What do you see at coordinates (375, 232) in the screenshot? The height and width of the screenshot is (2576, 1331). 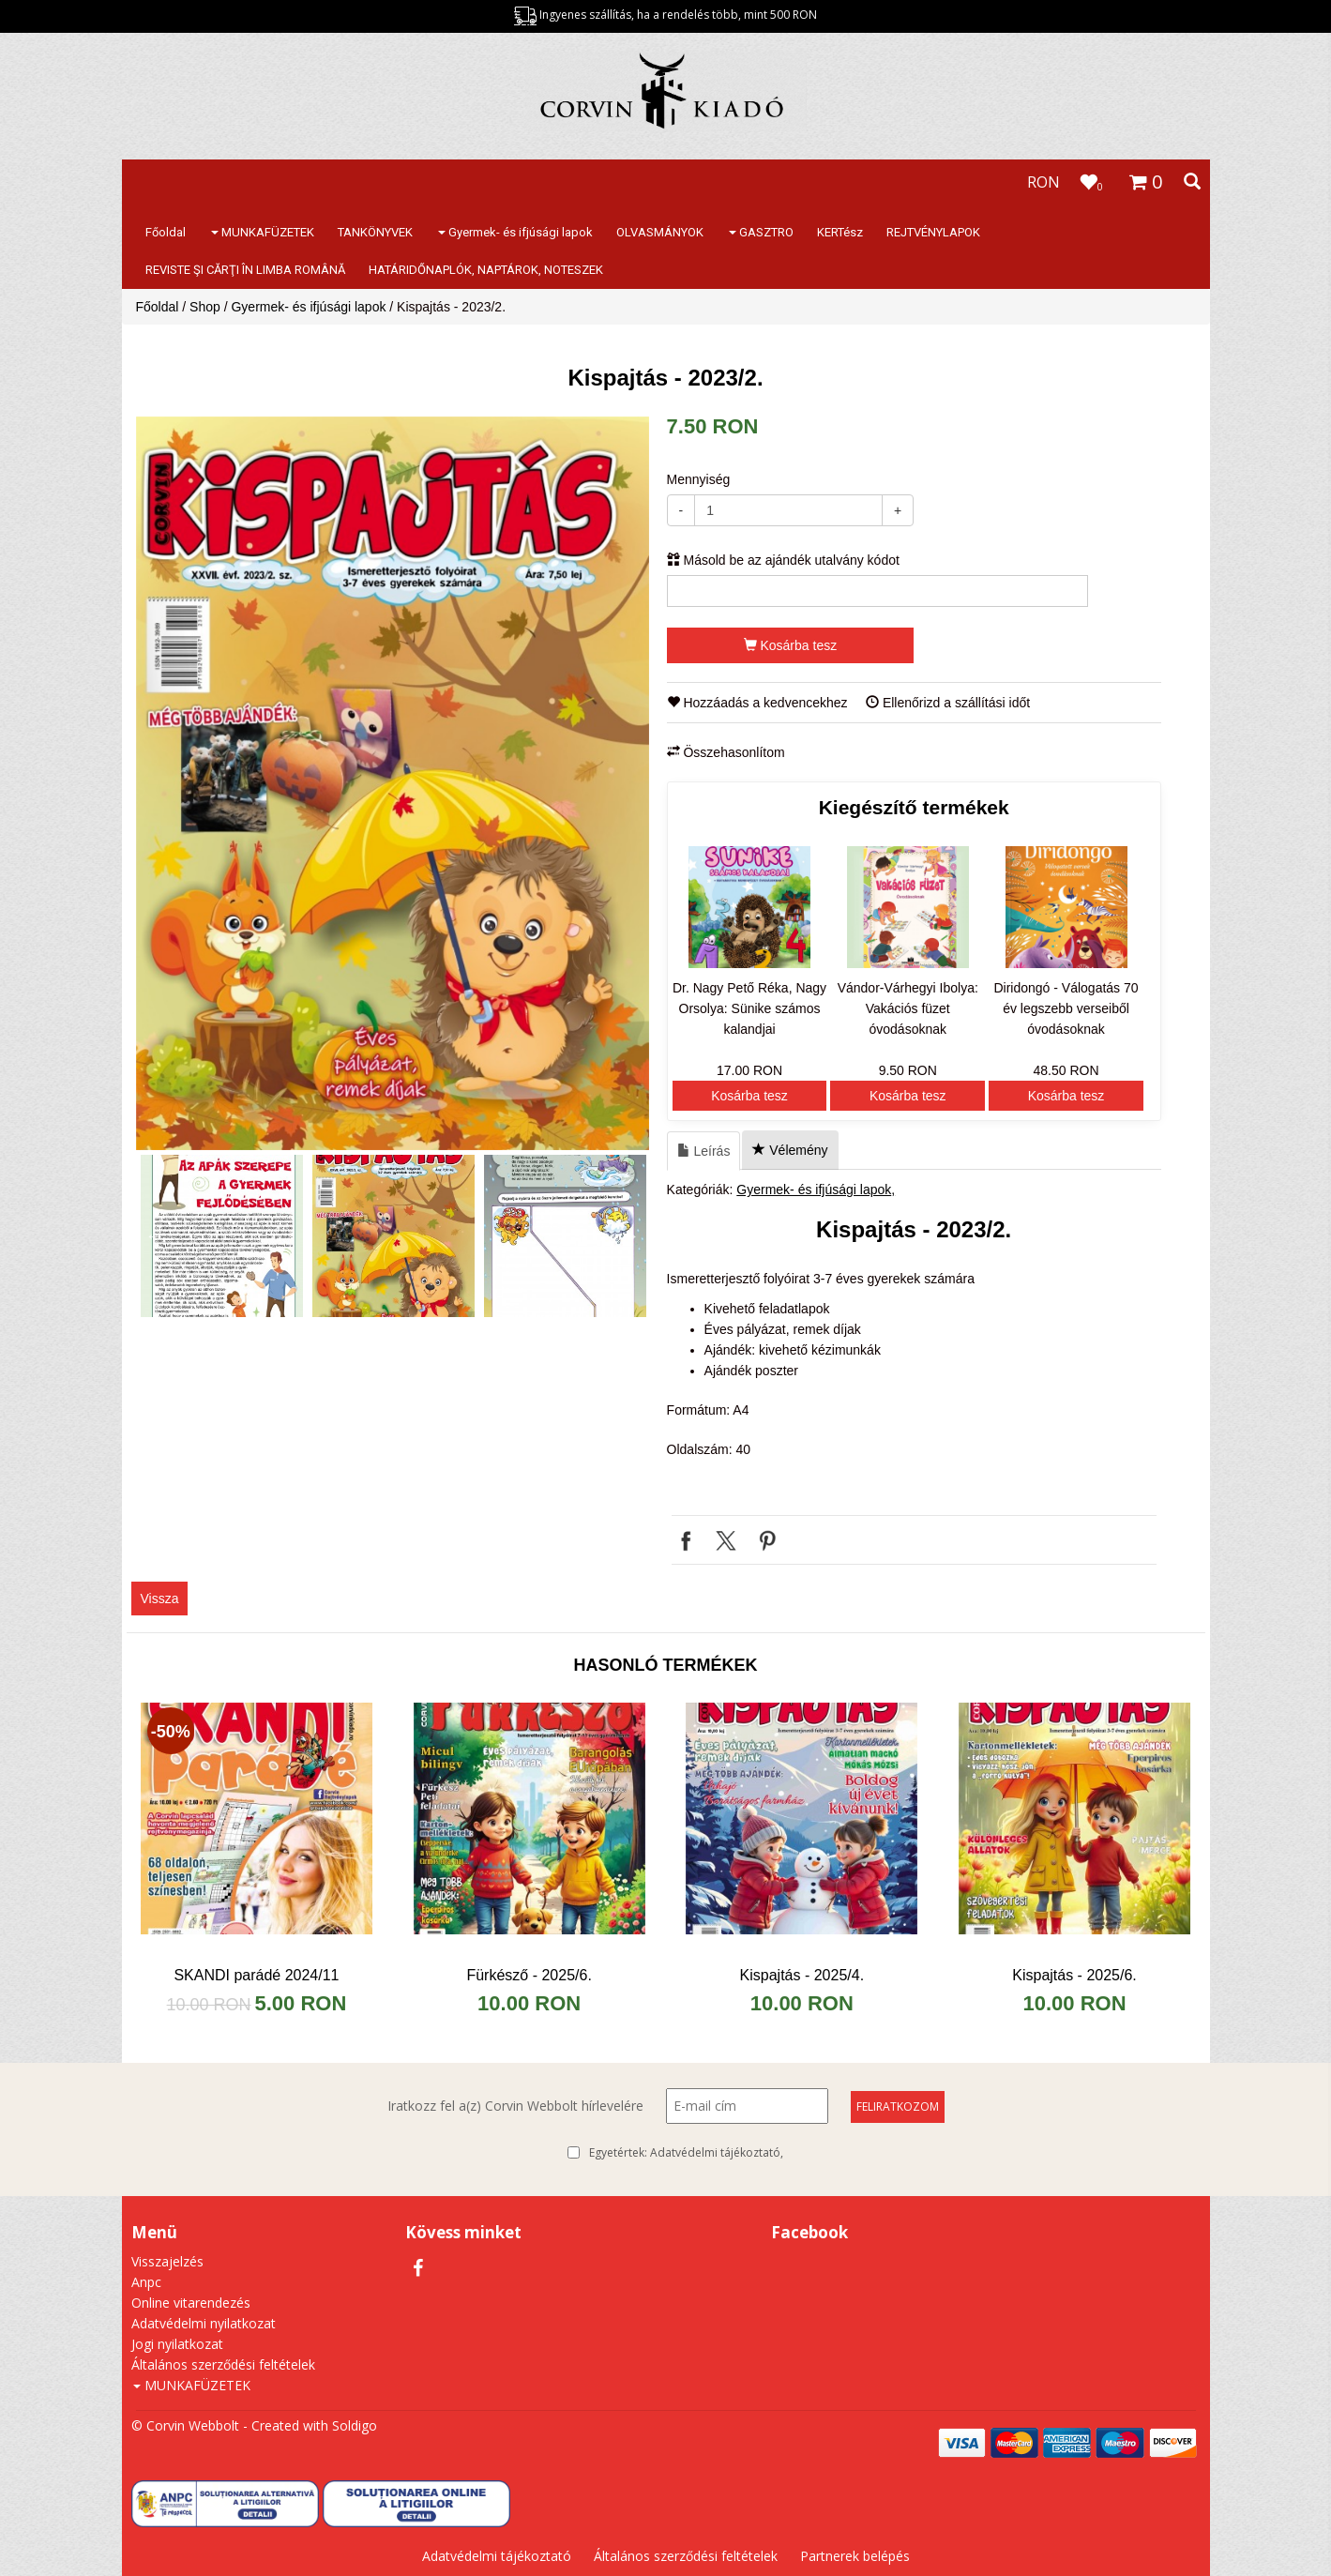 I see `TANKÖNYVEK` at bounding box center [375, 232].